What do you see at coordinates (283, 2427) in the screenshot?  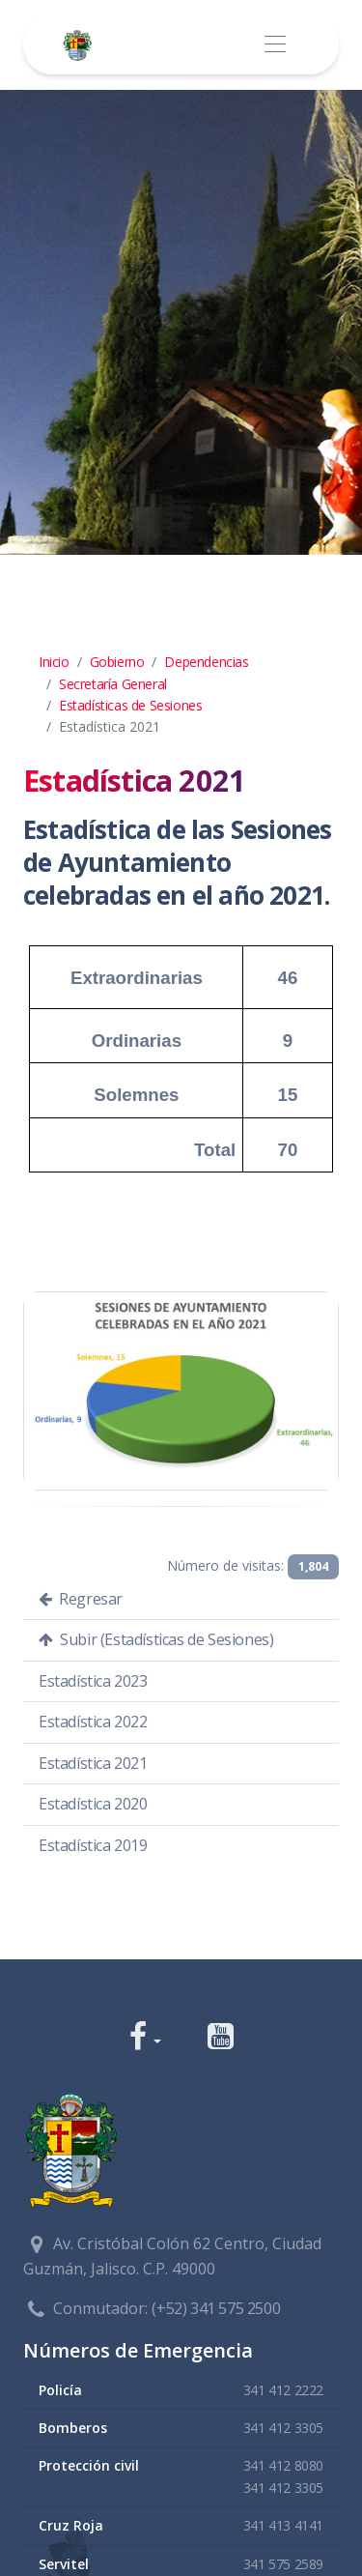 I see `341 412 3305` at bounding box center [283, 2427].